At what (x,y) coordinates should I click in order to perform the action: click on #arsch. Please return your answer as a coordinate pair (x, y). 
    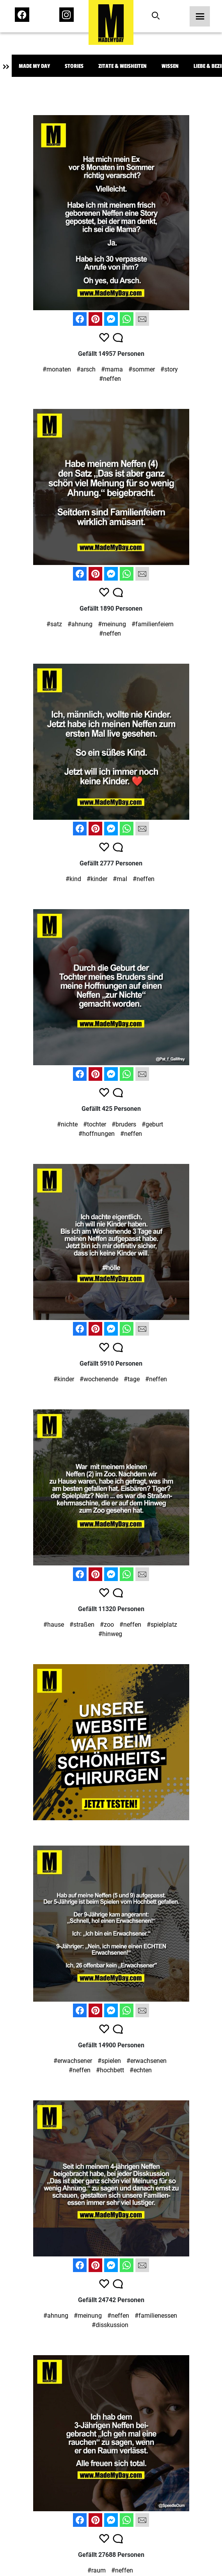
    Looking at the image, I should click on (86, 369).